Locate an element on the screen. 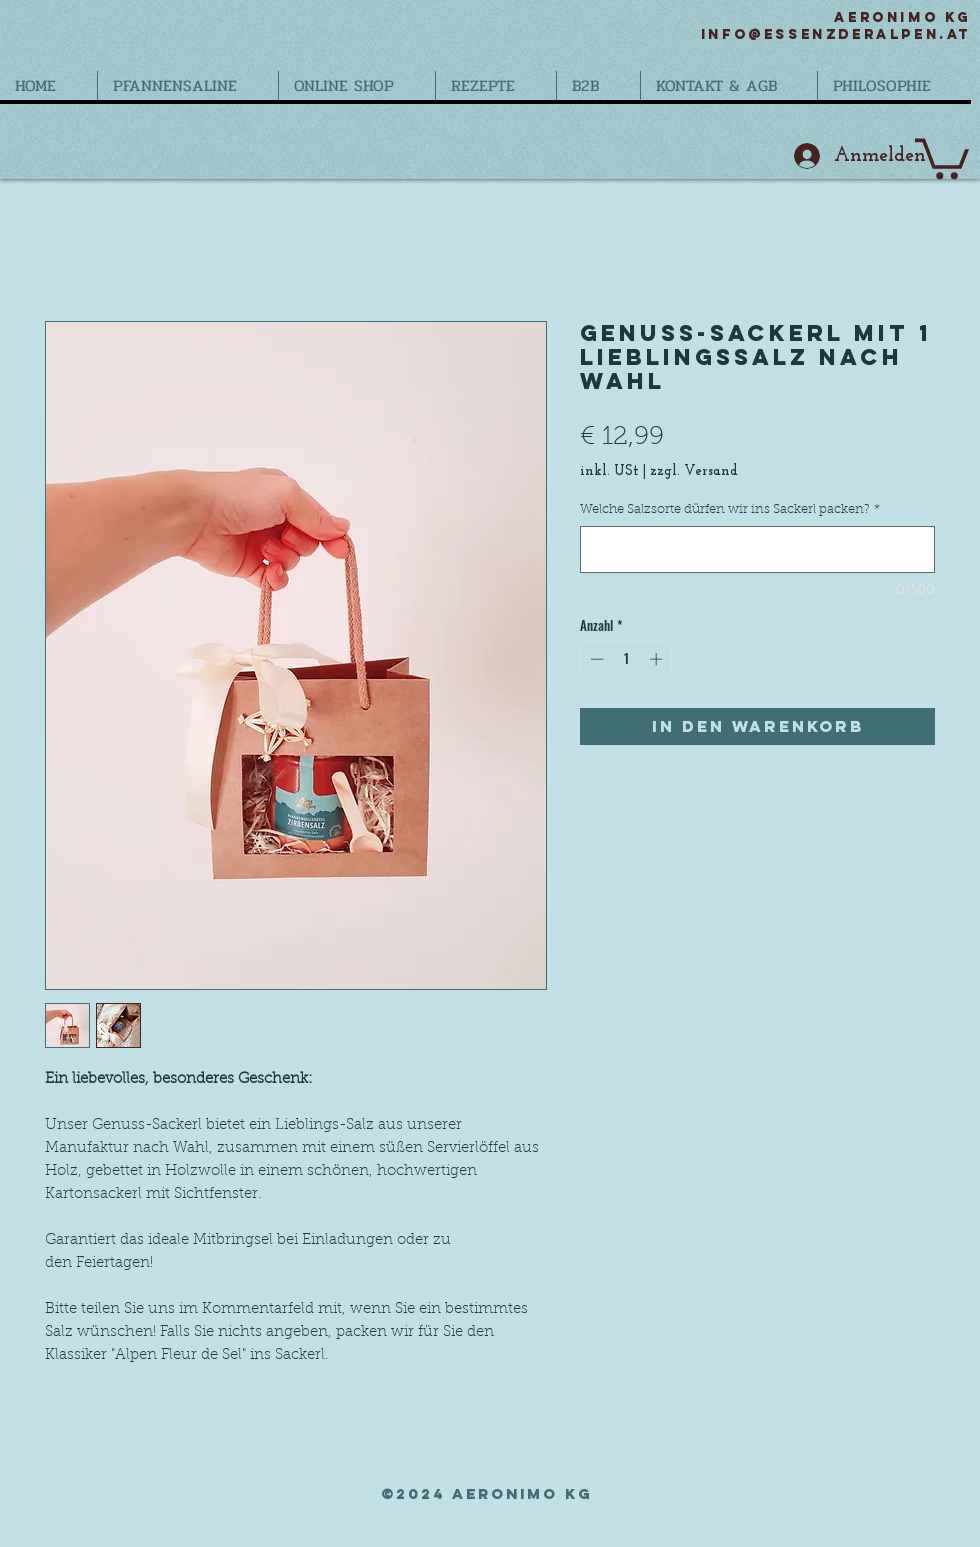 This screenshot has width=980, height=1547. [Welche Salzsorte dürfen wir ins Sackerl packen?] is located at coordinates (757, 549).